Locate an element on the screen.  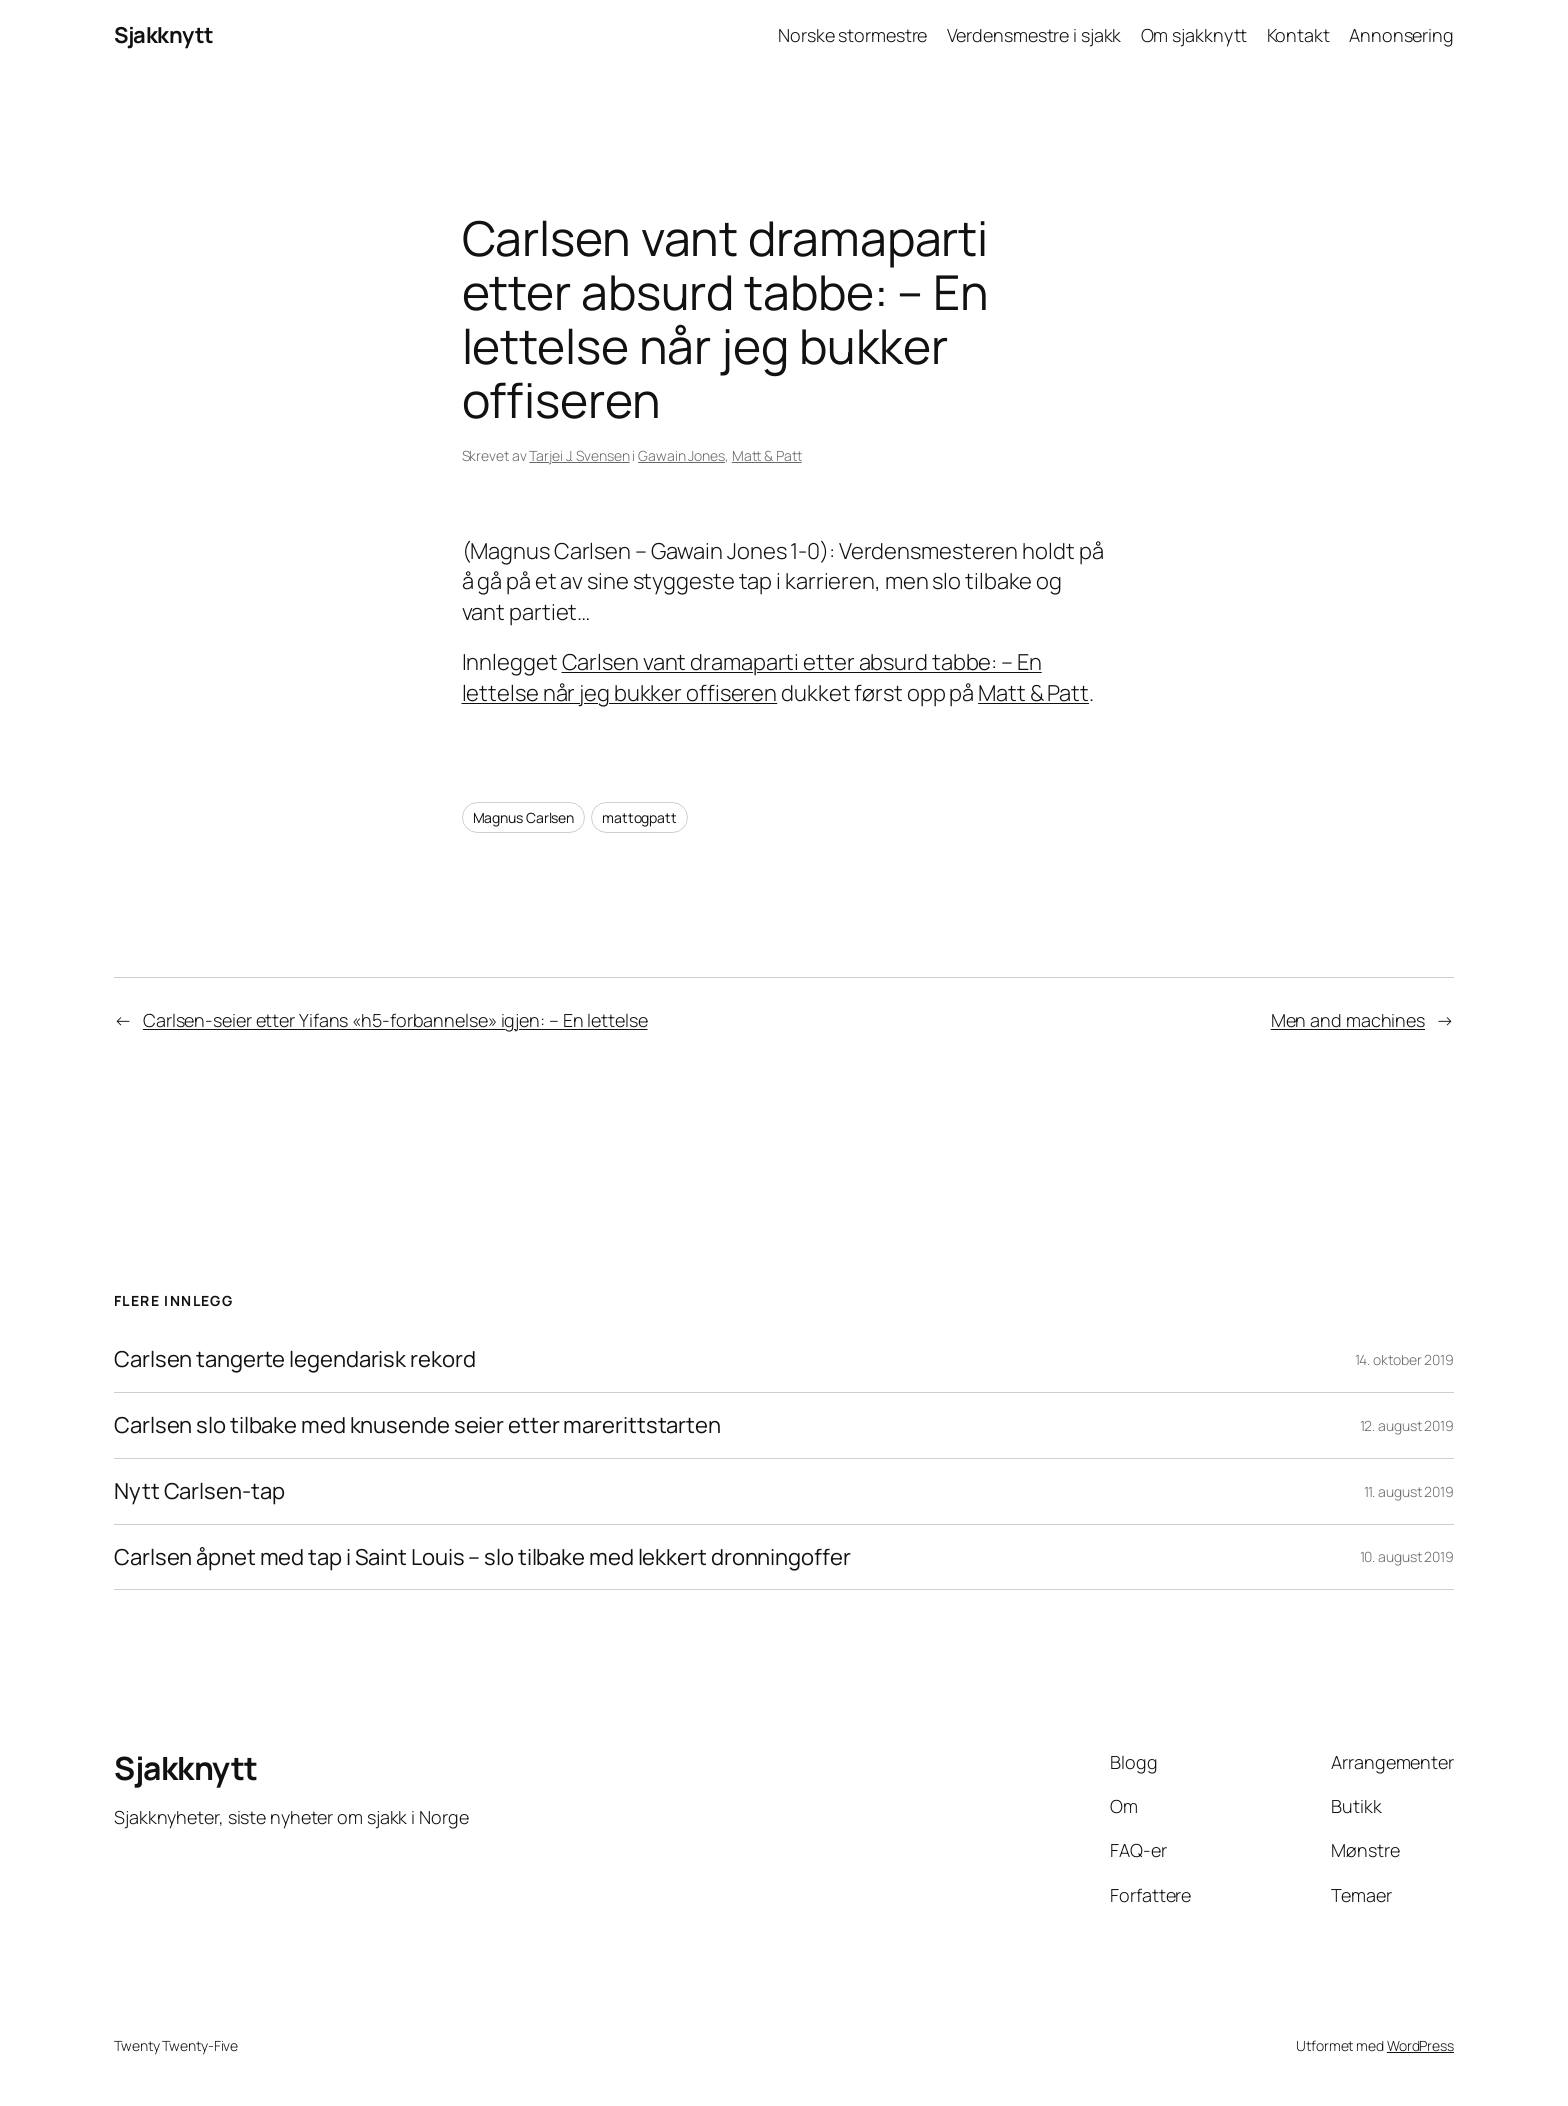
Carlsen slo tilbake med knusende seier etter marerittstarten is located at coordinates (417, 1425).